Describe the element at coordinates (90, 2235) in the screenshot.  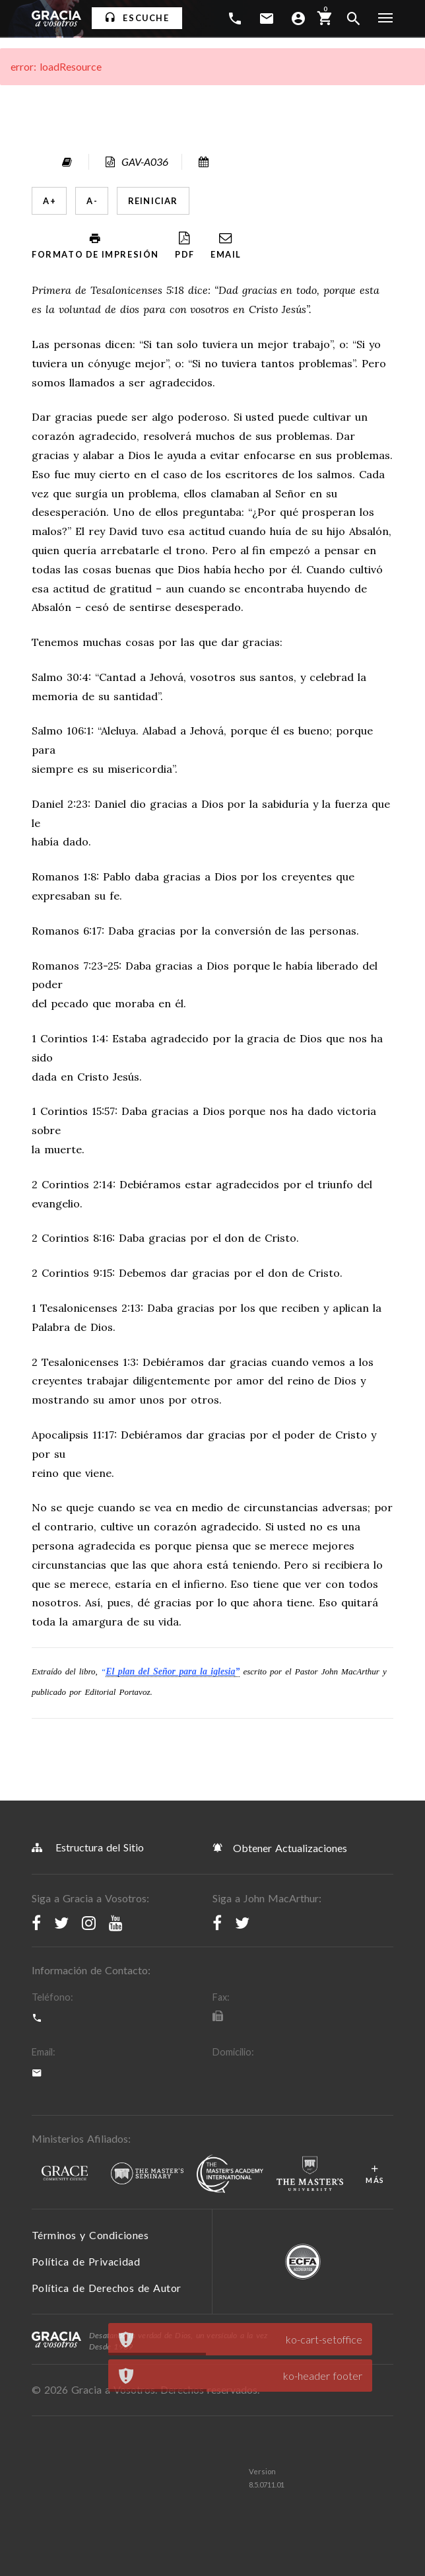
I see `Términos y Condiciones` at that location.